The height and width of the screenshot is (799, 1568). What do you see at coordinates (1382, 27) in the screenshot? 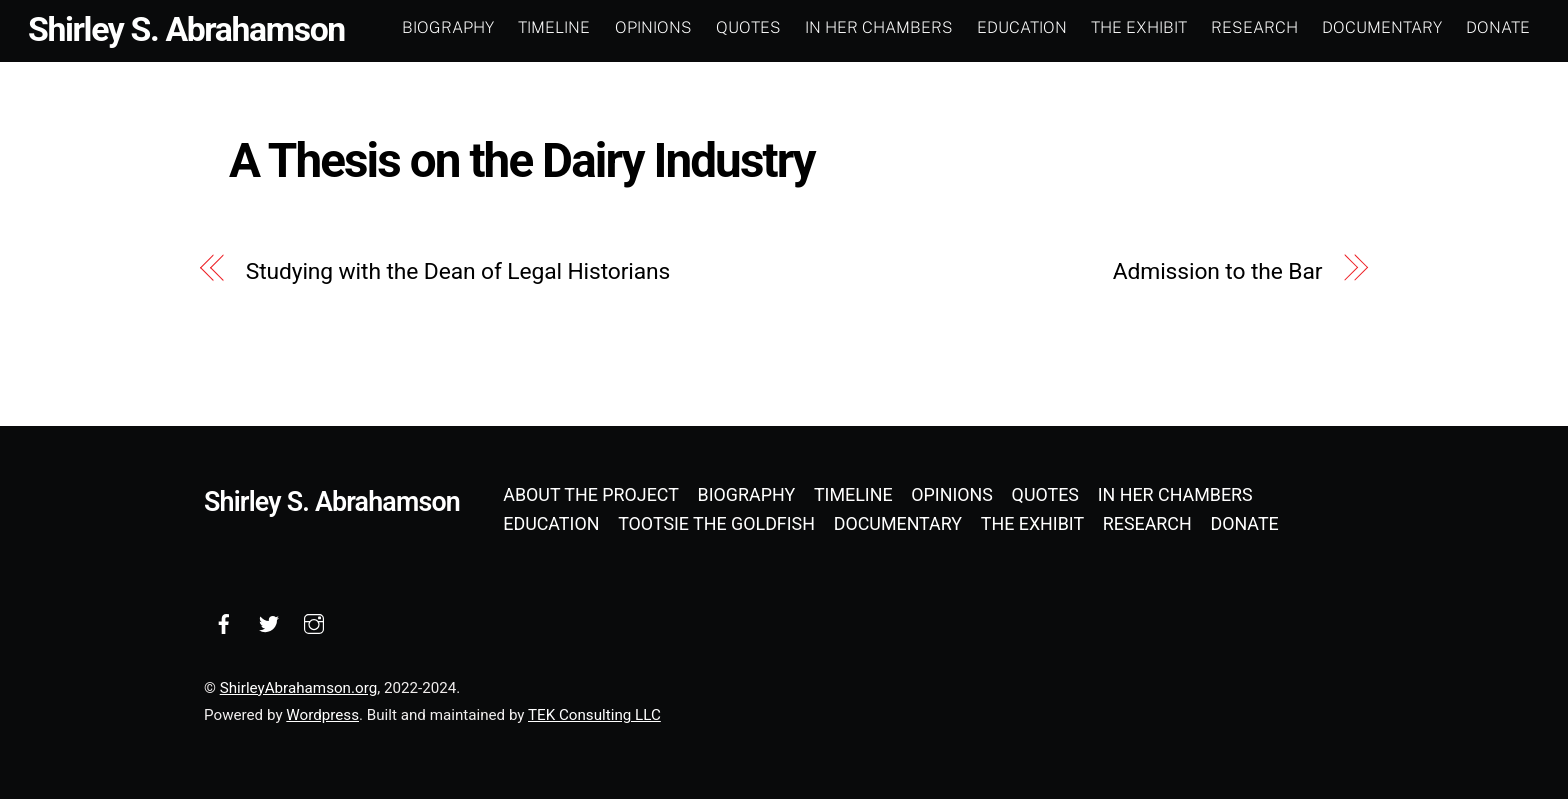
I see `Documentary` at bounding box center [1382, 27].